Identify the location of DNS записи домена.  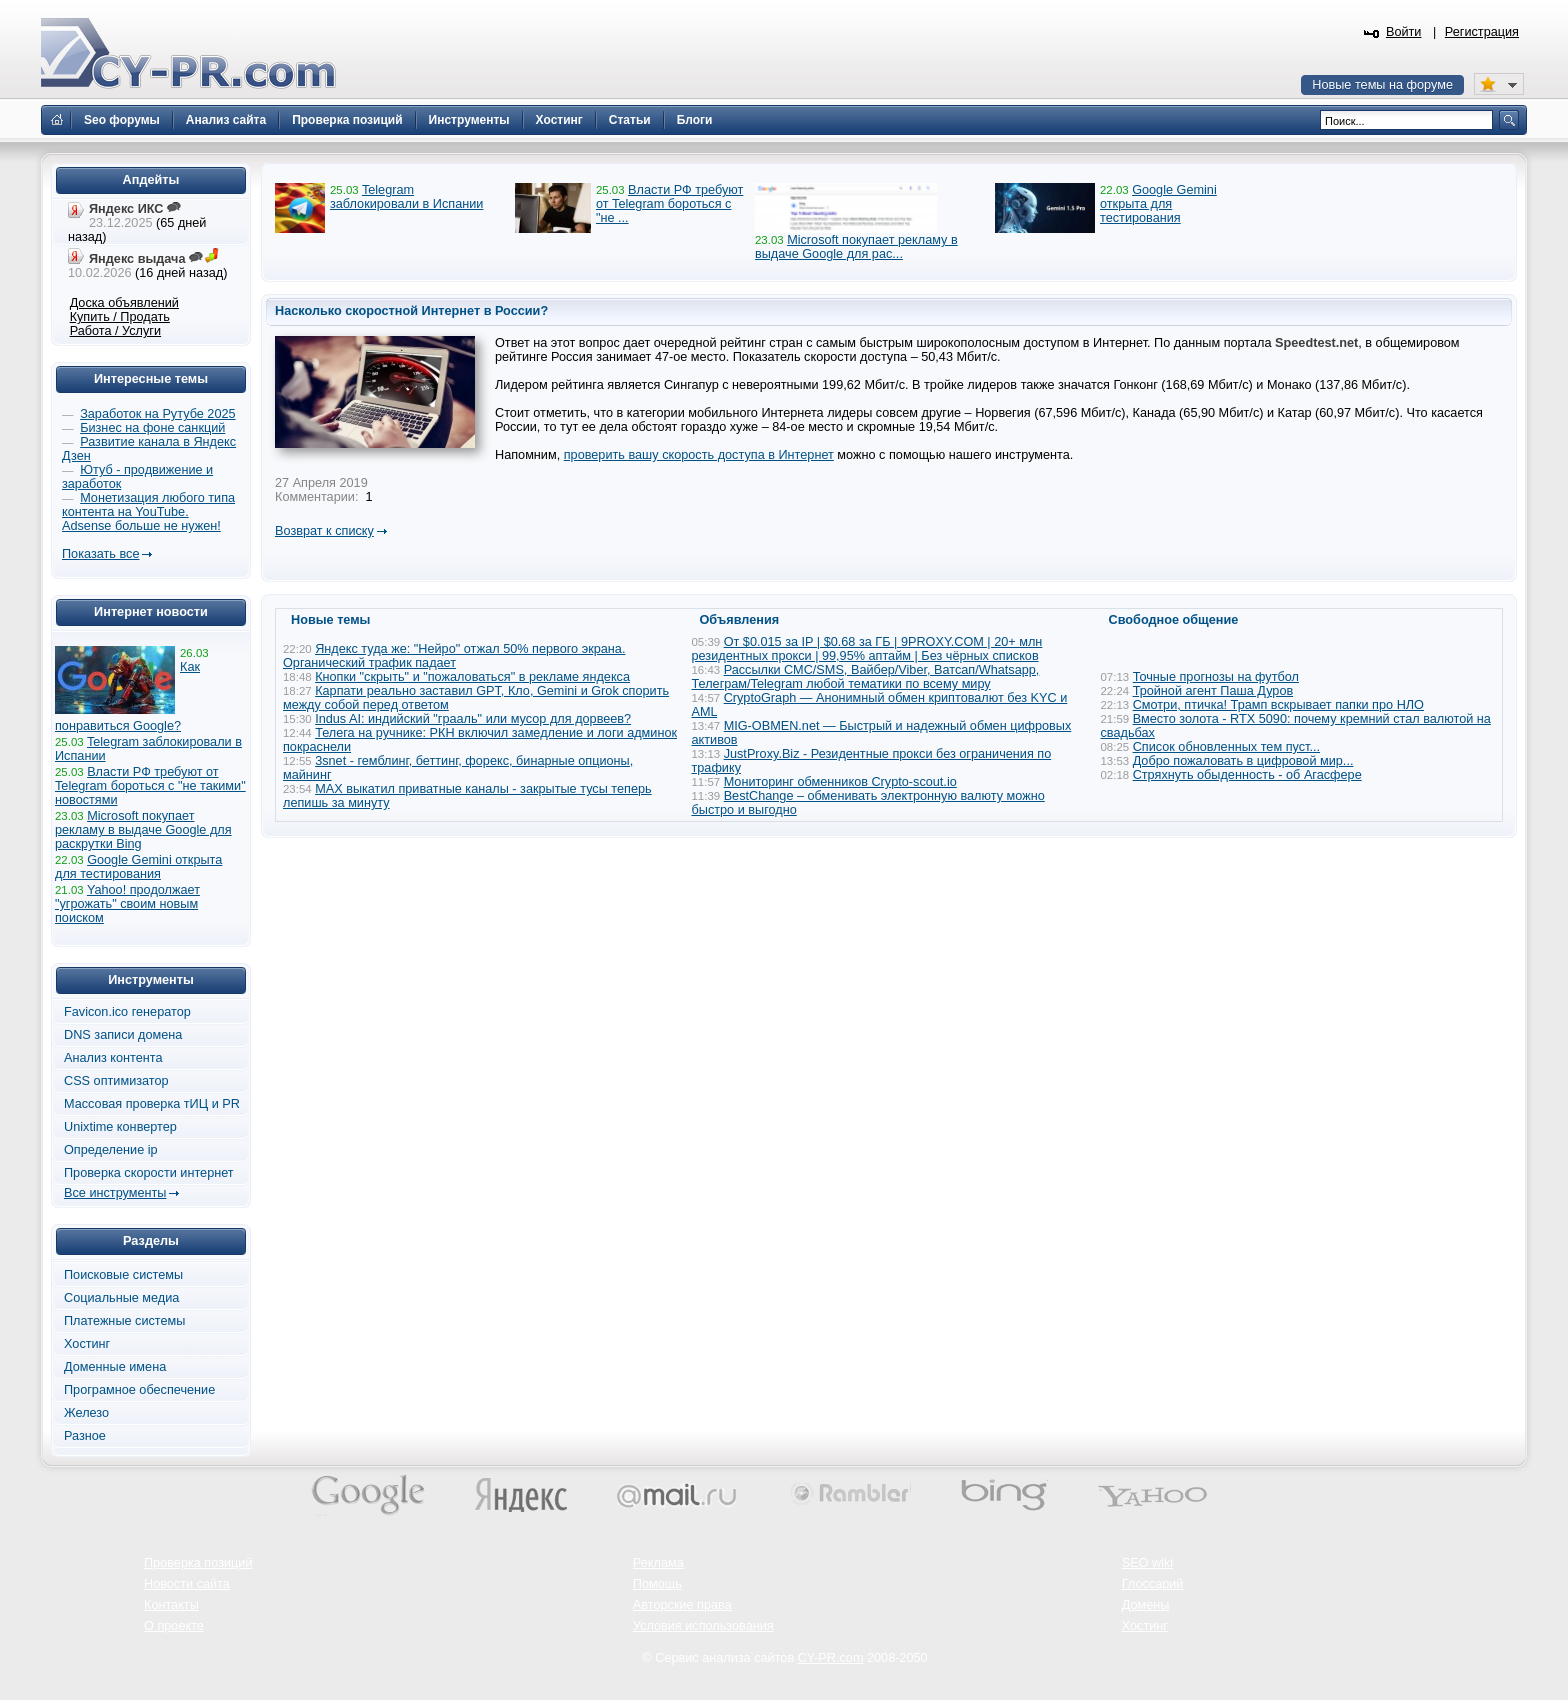
(123, 1035).